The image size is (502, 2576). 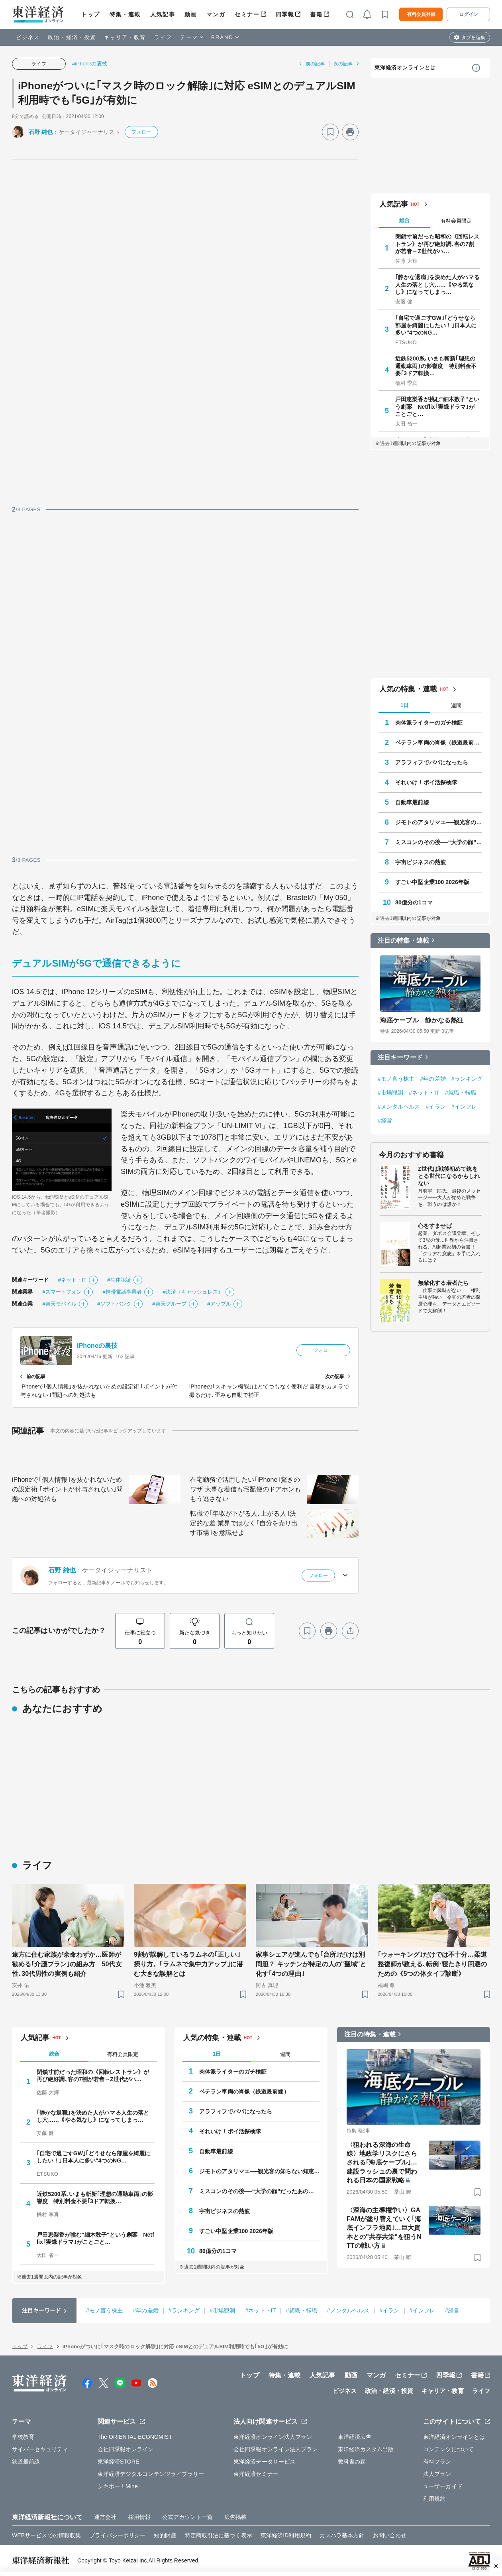 What do you see at coordinates (429, 722) in the screenshot?
I see `肉体派ライターのガチ検証` at bounding box center [429, 722].